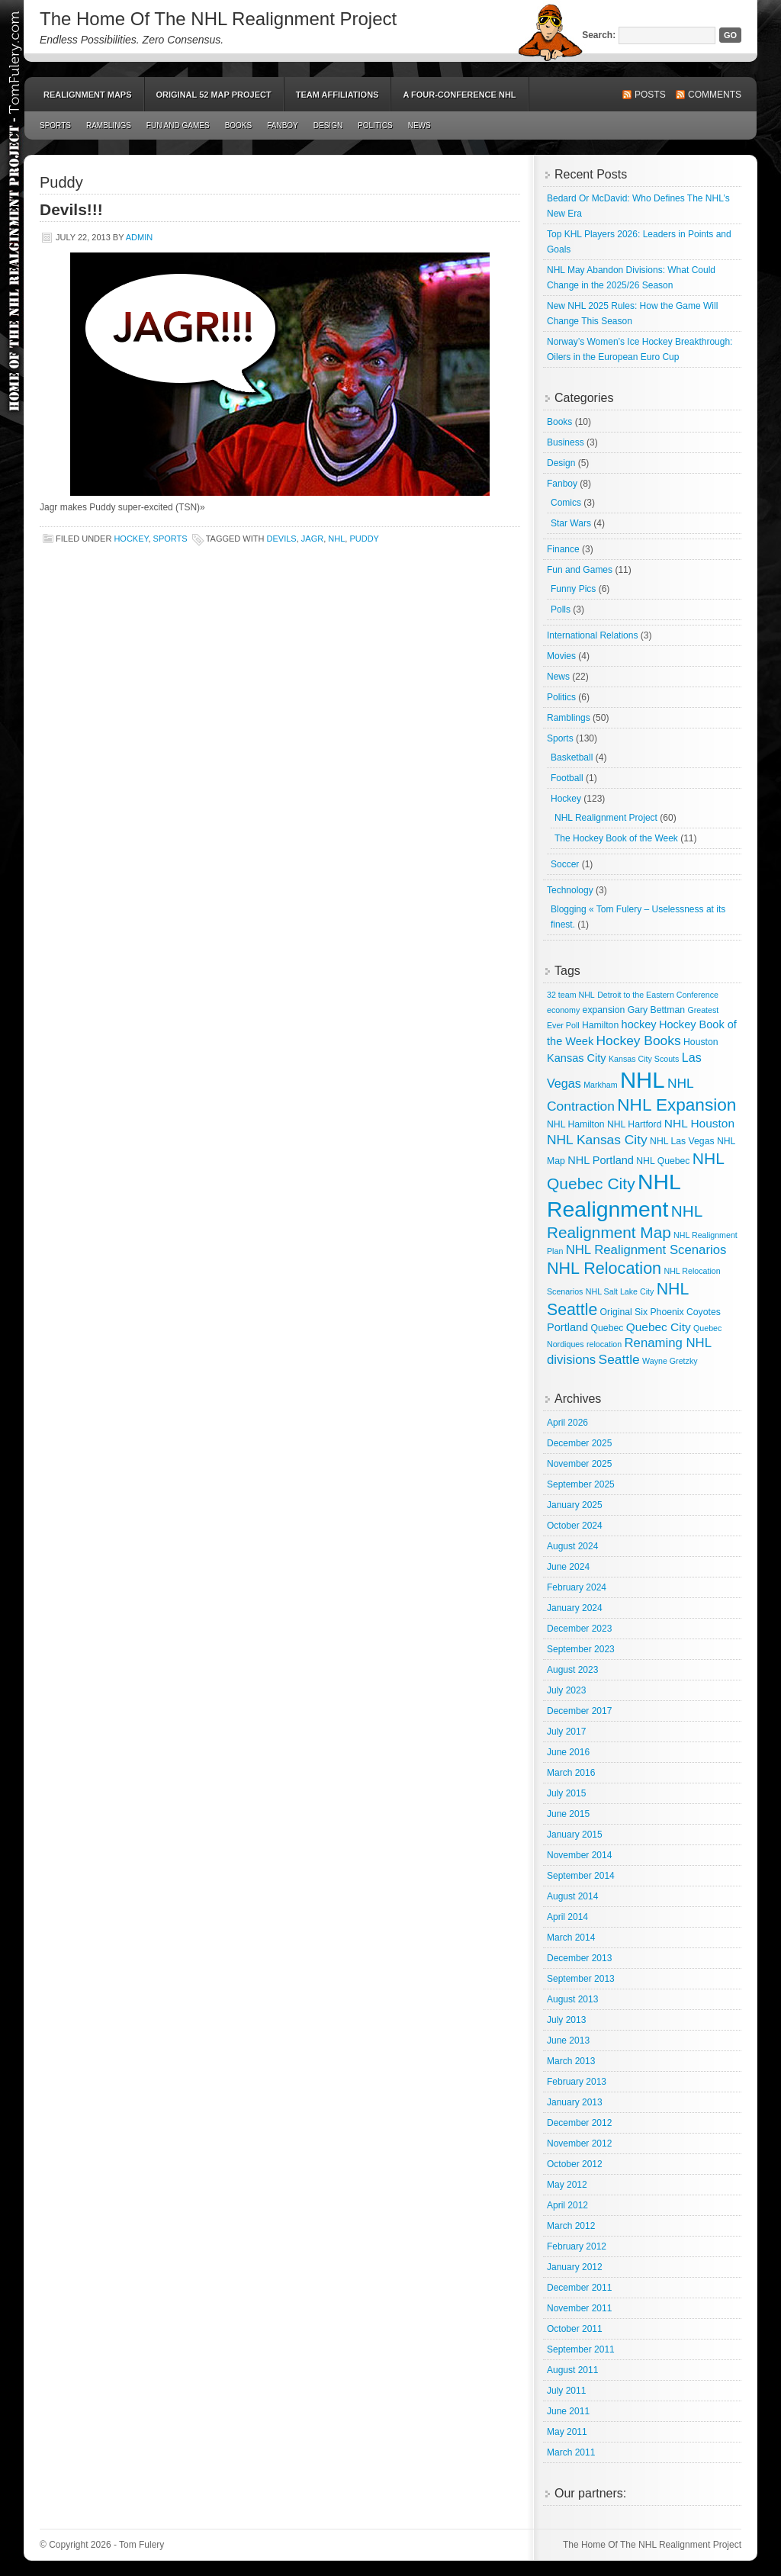 The image size is (781, 2576). I want to click on Kansas City Scouts [Kansas City Scouts (2 items)], so click(644, 1058).